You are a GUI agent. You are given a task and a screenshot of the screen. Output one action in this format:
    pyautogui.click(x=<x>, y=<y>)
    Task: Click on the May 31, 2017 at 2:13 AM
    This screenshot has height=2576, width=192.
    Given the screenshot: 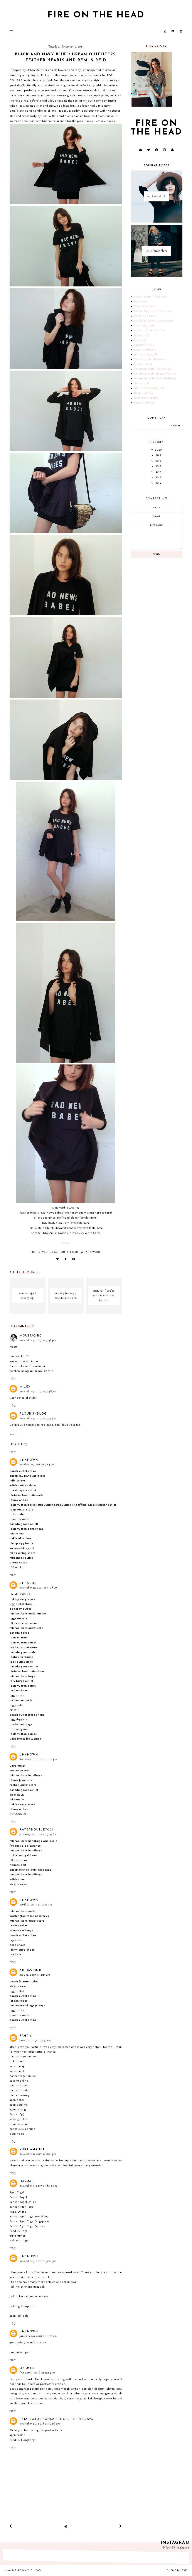 What is the action you would take?
    pyautogui.click(x=35, y=1975)
    